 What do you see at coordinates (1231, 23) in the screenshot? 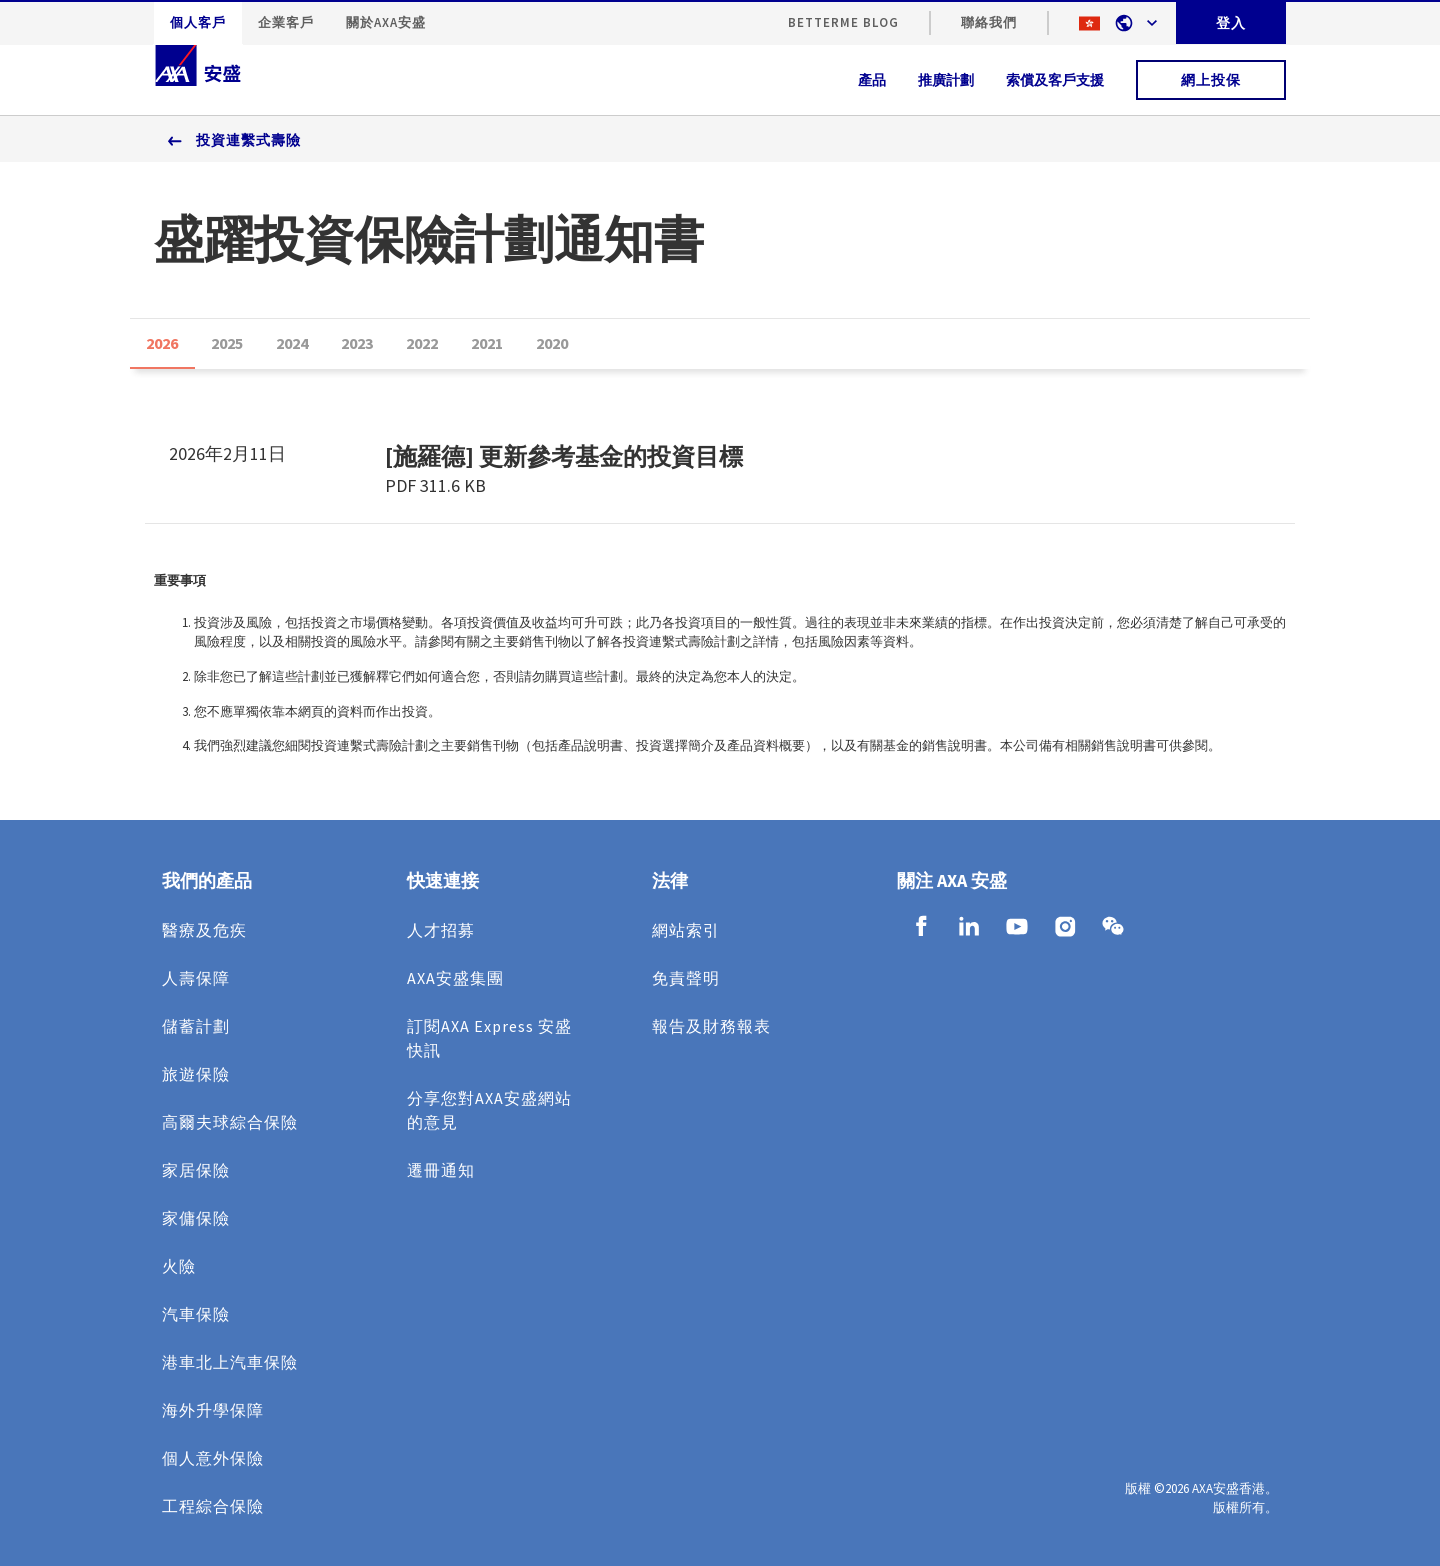
I see `登入` at bounding box center [1231, 23].